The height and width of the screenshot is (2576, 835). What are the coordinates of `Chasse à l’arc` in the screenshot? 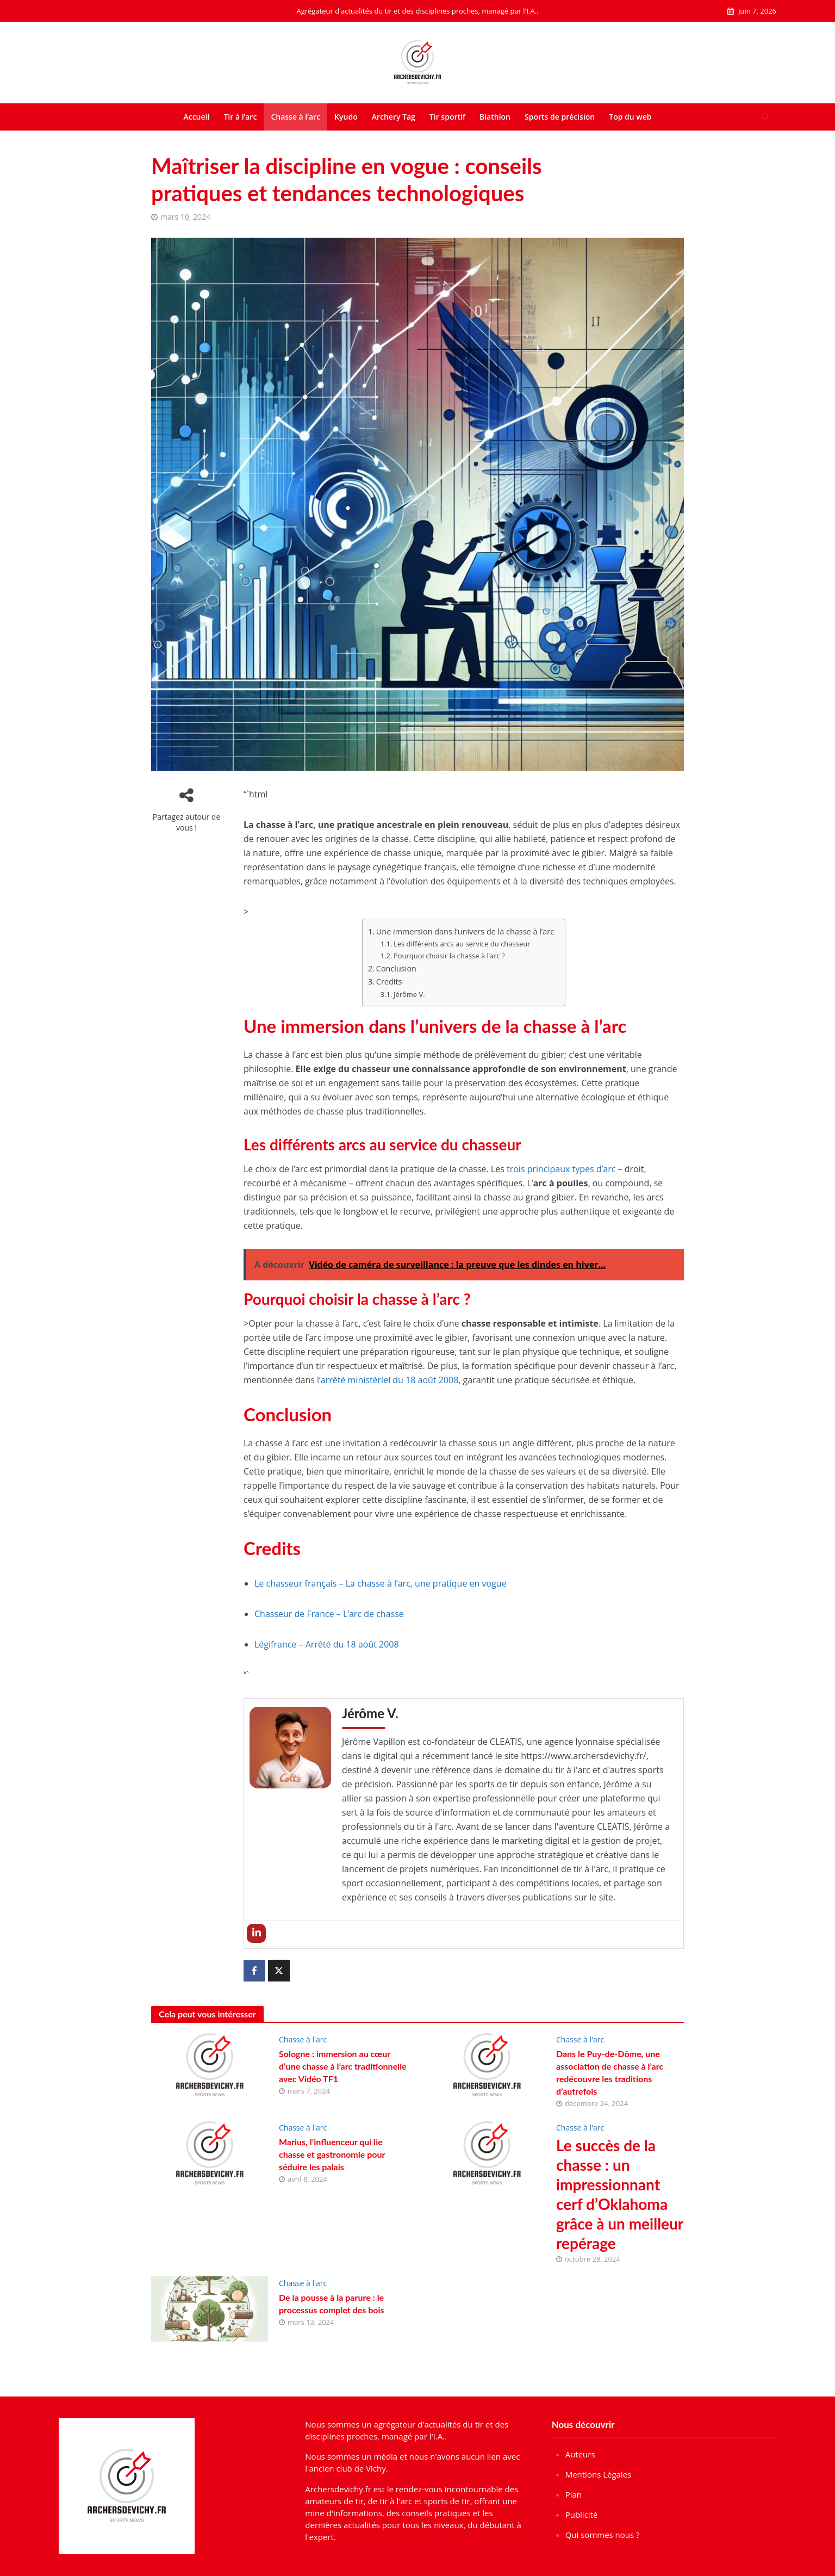 It's located at (295, 117).